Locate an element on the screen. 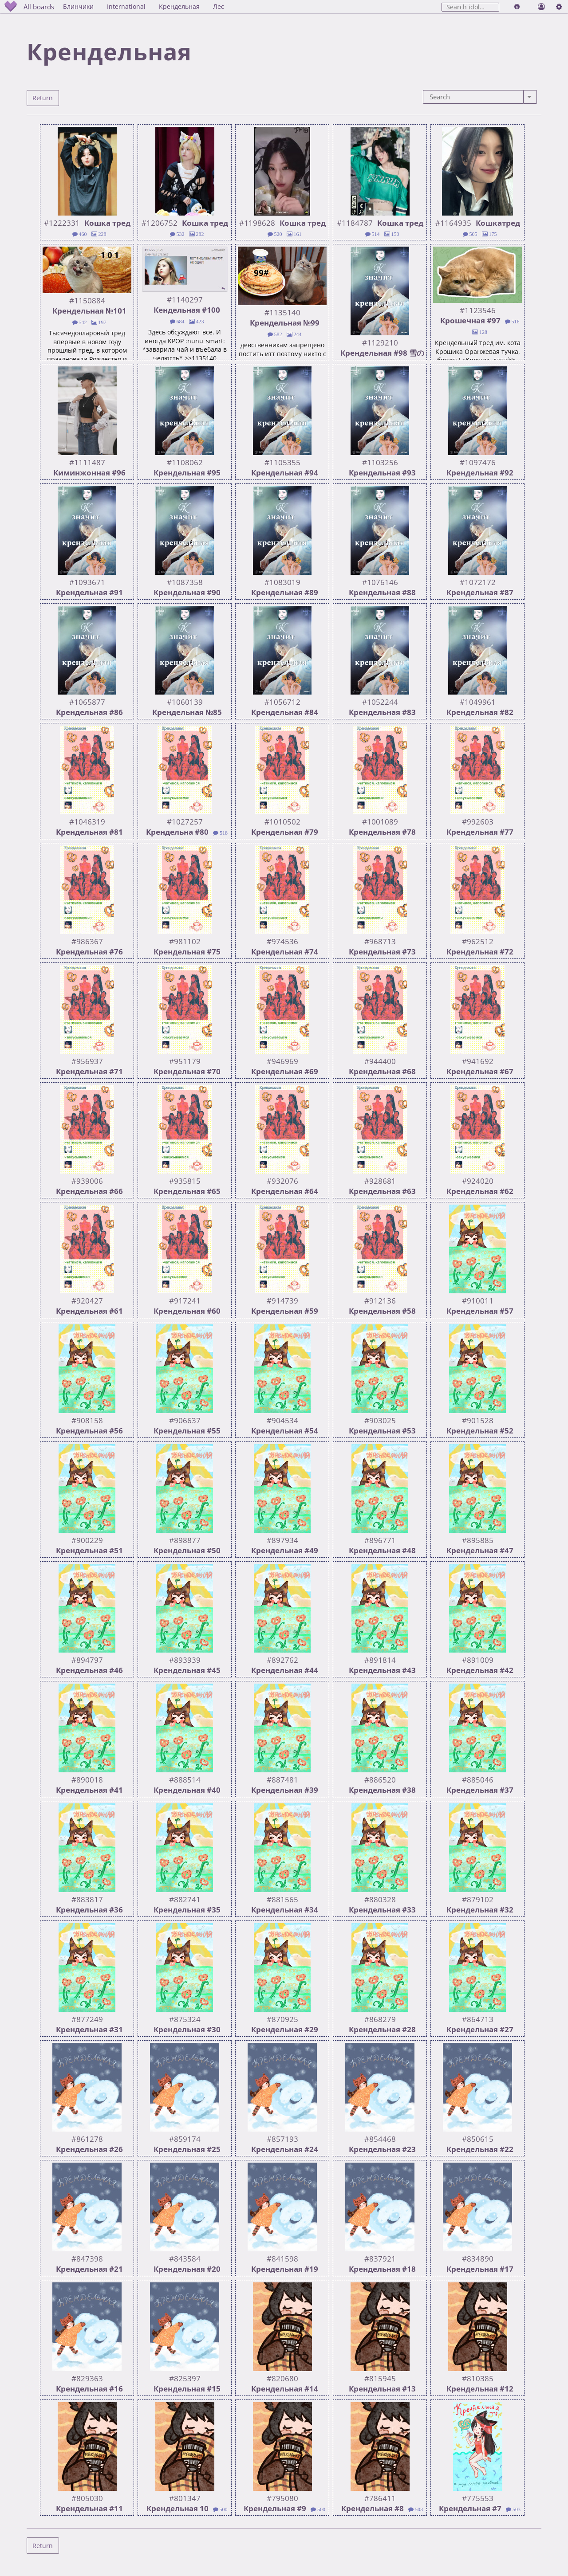 The width and height of the screenshot is (568, 2576). #900229 is located at coordinates (87, 1538).